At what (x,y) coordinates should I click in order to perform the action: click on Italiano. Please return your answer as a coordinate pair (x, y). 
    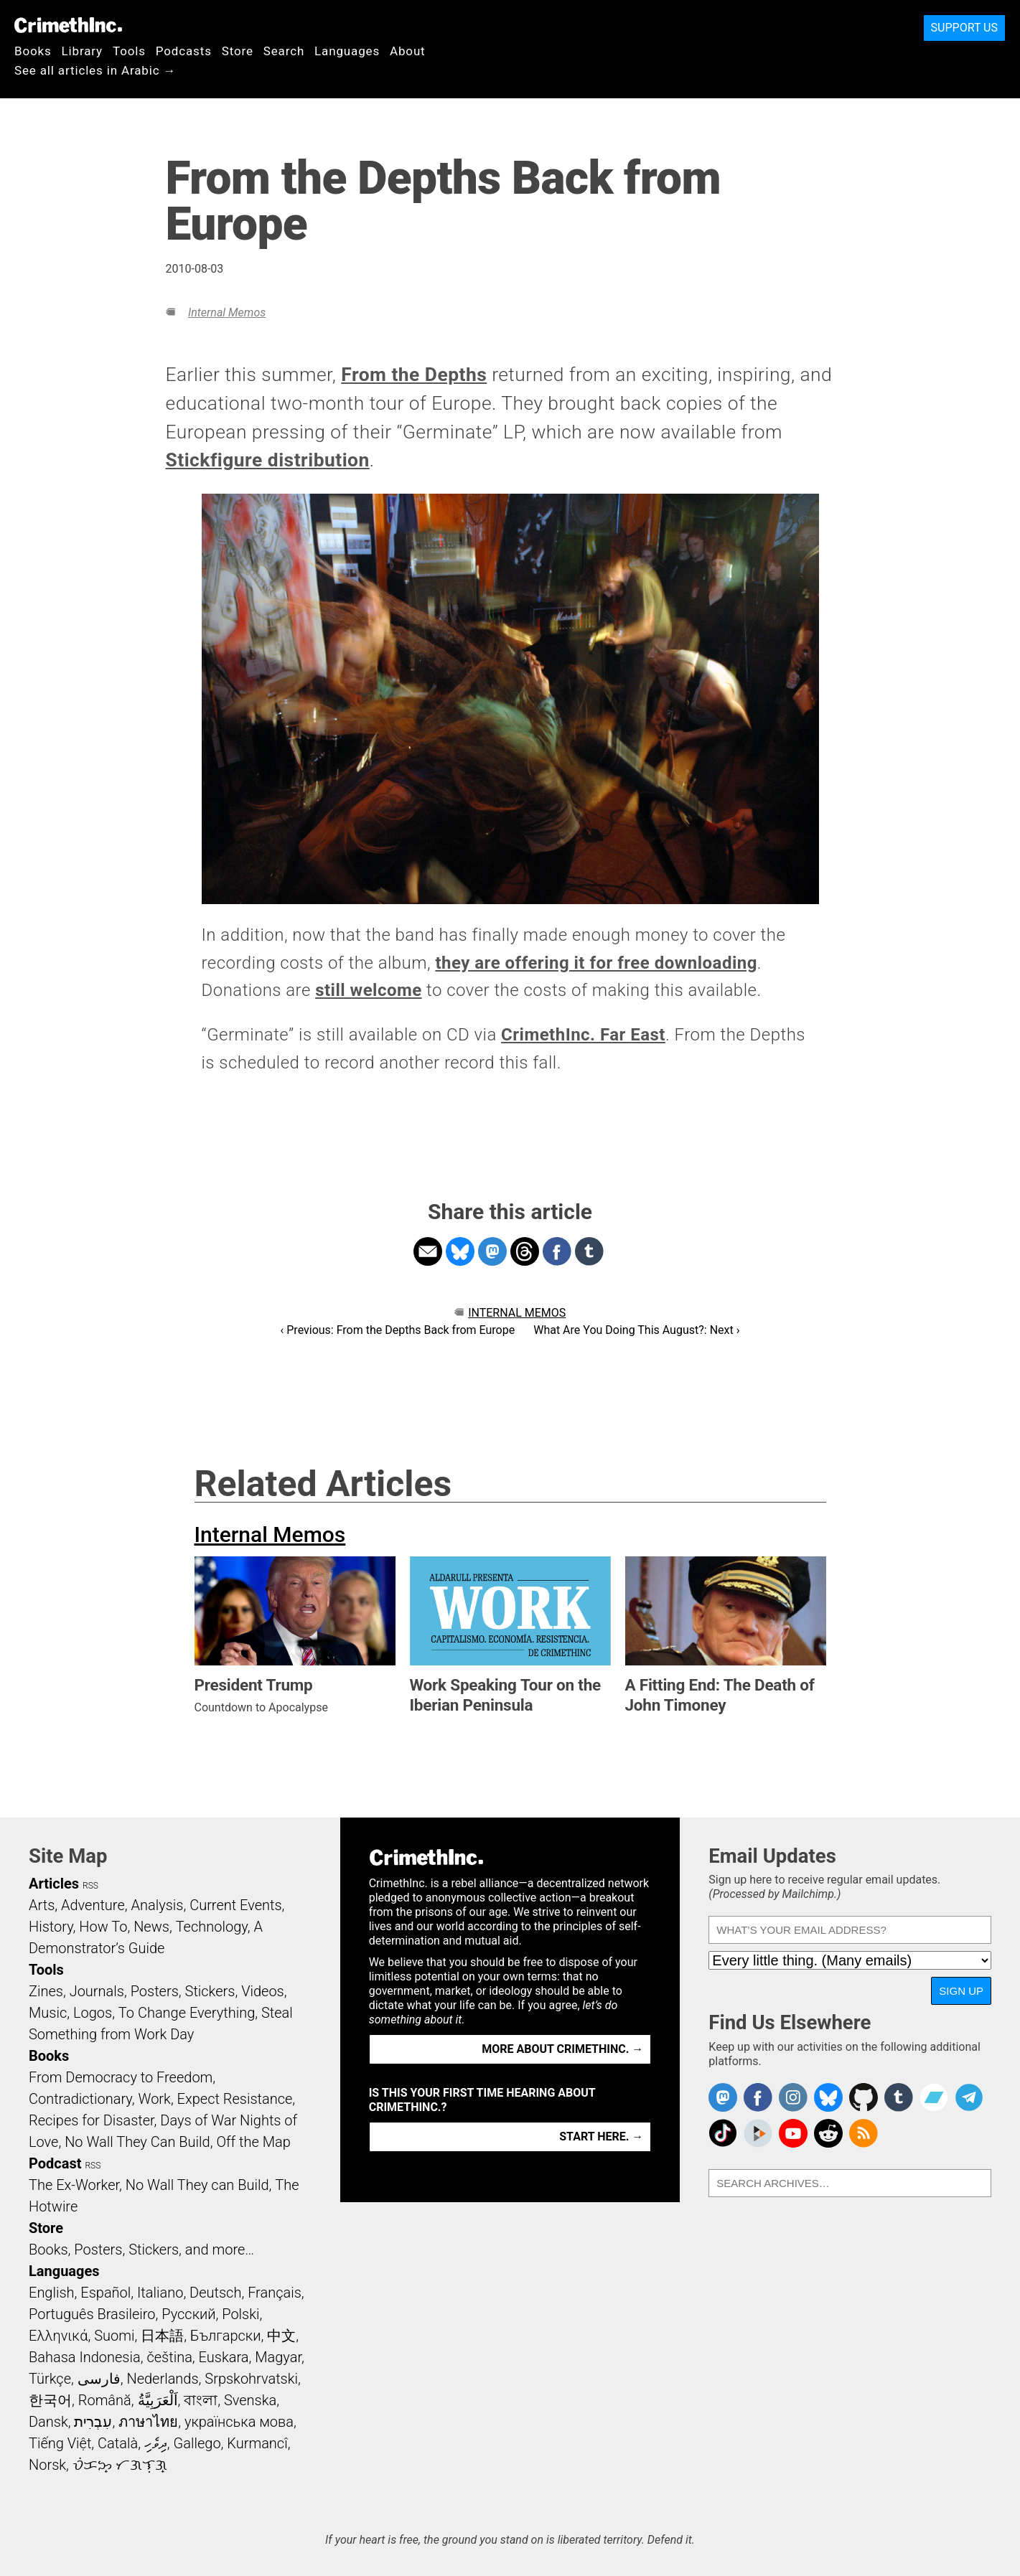
    Looking at the image, I should click on (160, 2292).